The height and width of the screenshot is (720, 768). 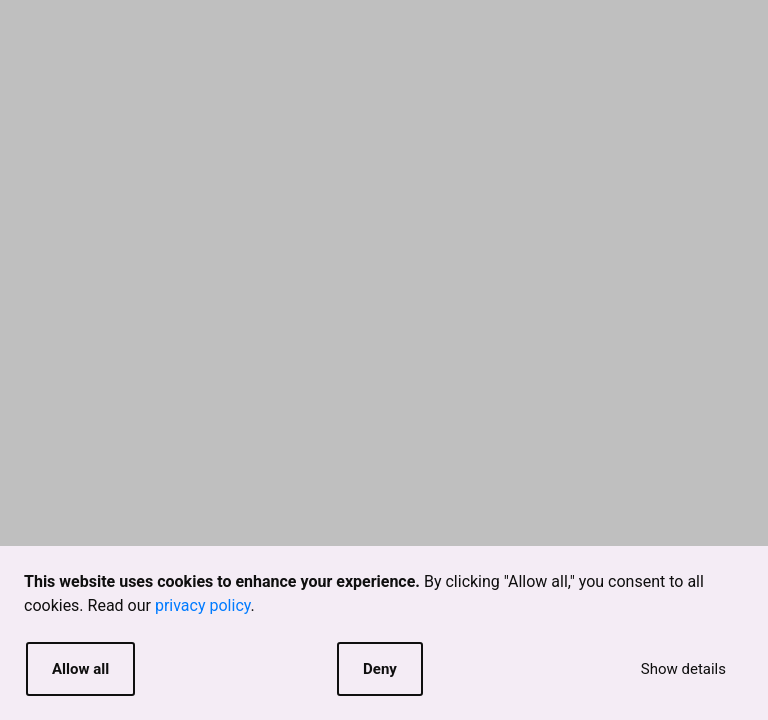 I want to click on privacy policy, so click(x=203, y=605).